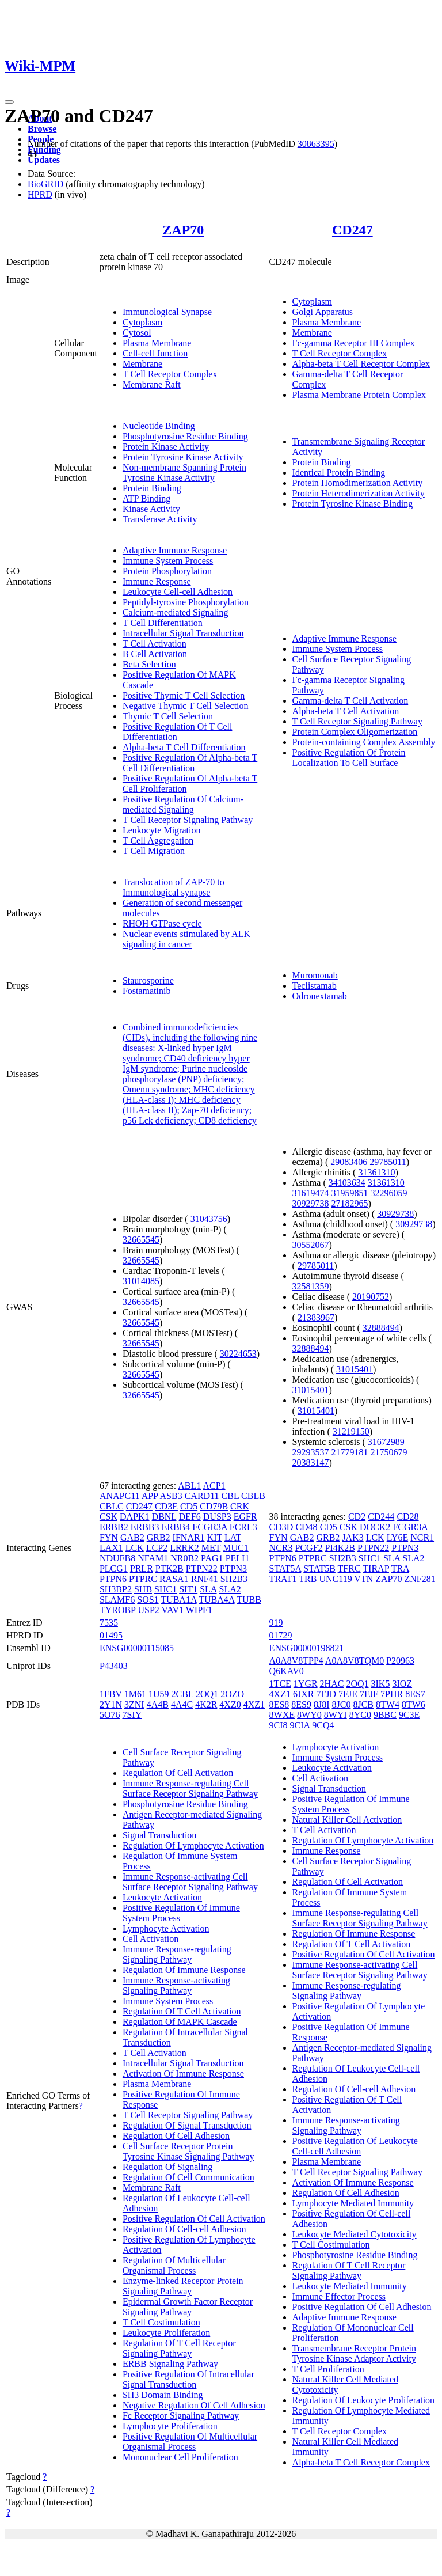 This screenshot has width=442, height=2576. Describe the element at coordinates (9, 102) in the screenshot. I see `[Toggle navigation]` at that location.